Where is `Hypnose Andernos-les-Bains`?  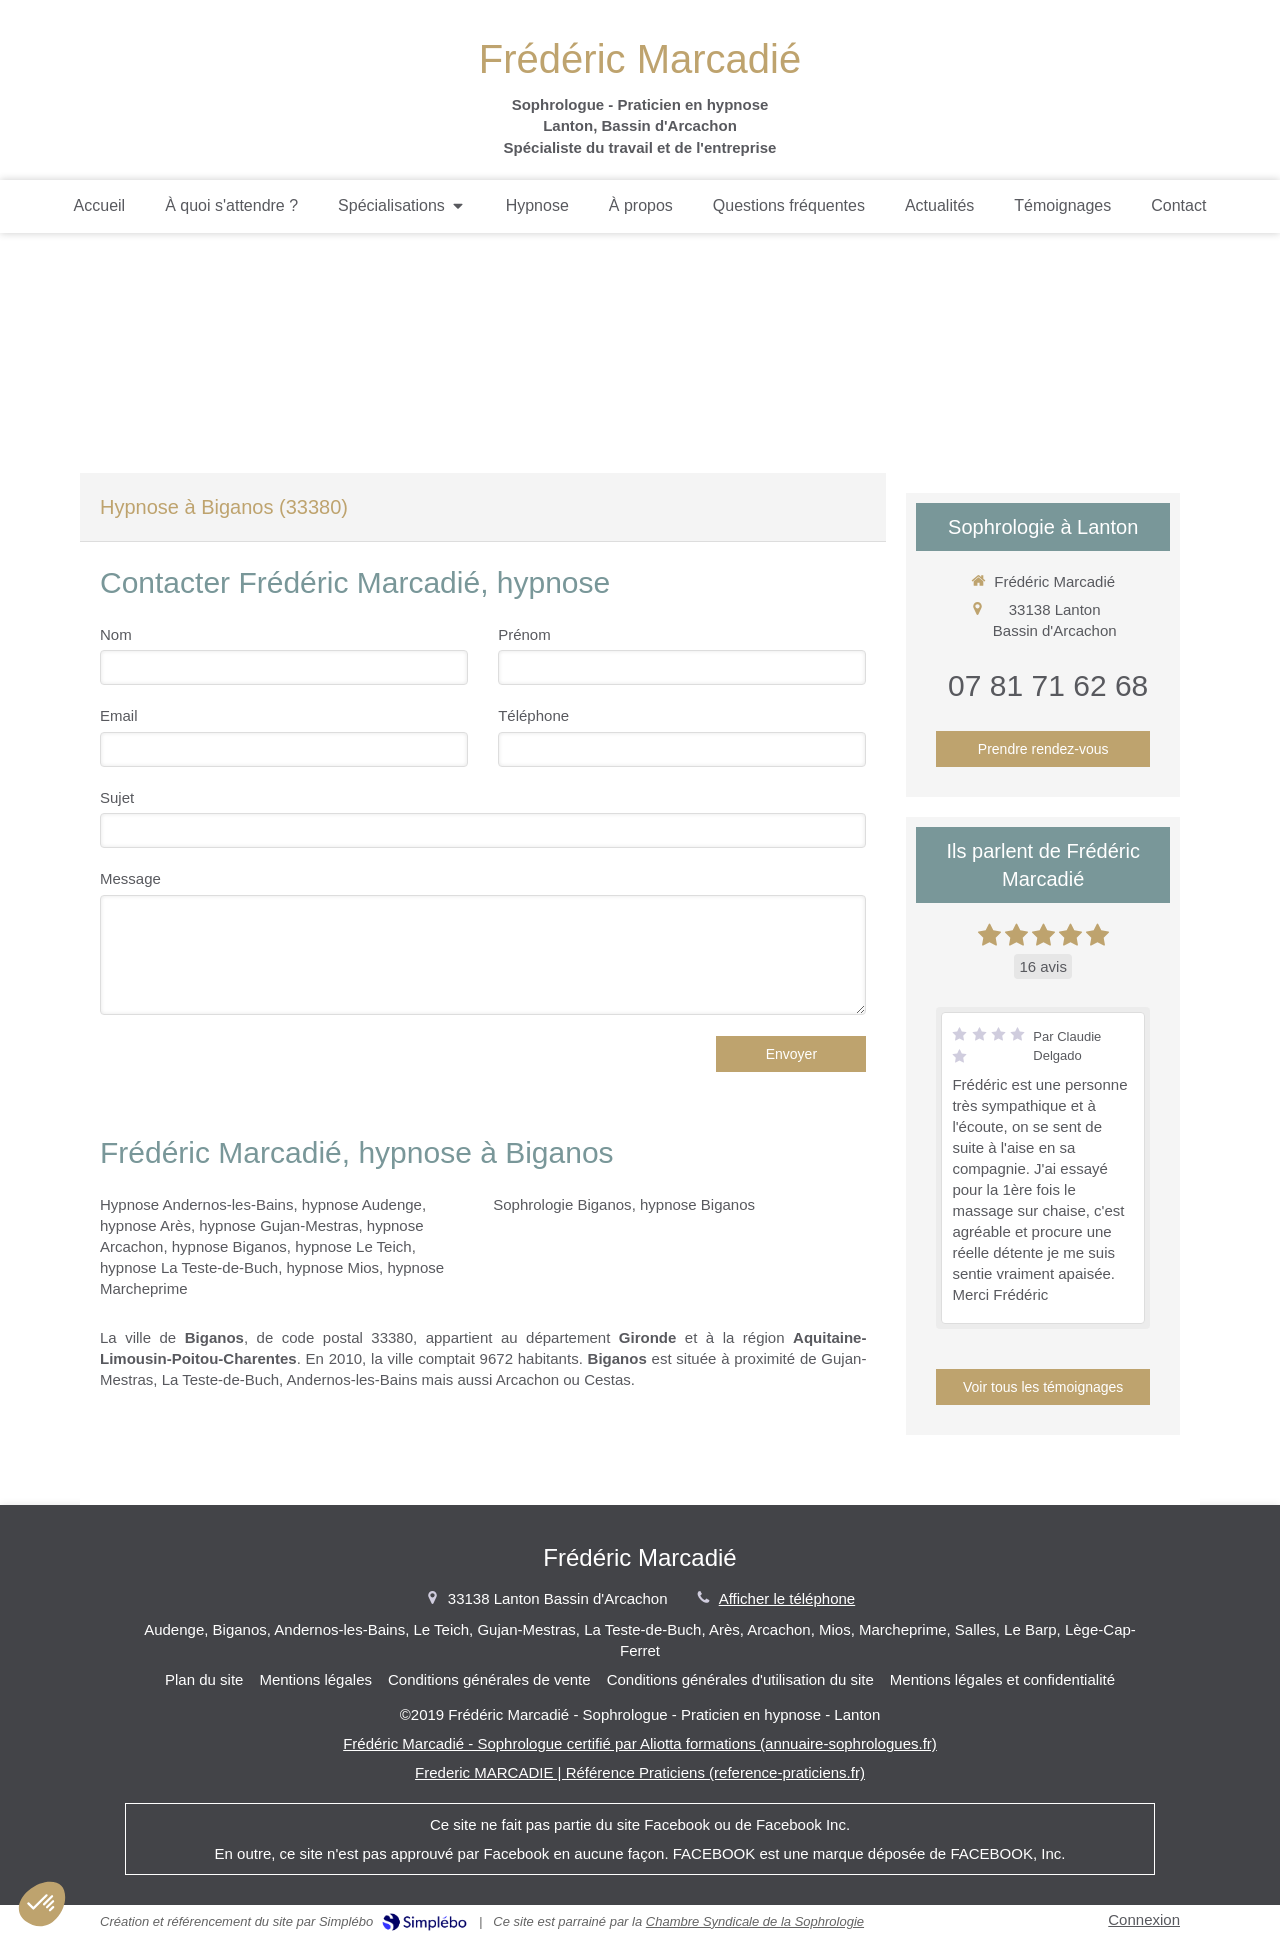
Hypnose Andernos-les-Bains is located at coordinates (196, 1204).